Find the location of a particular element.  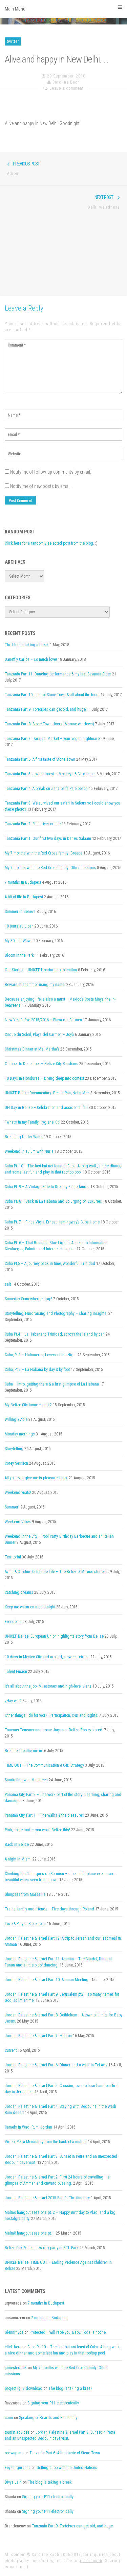

TIME OUT – The Communication & C4D Strategy is located at coordinates (44, 1765).